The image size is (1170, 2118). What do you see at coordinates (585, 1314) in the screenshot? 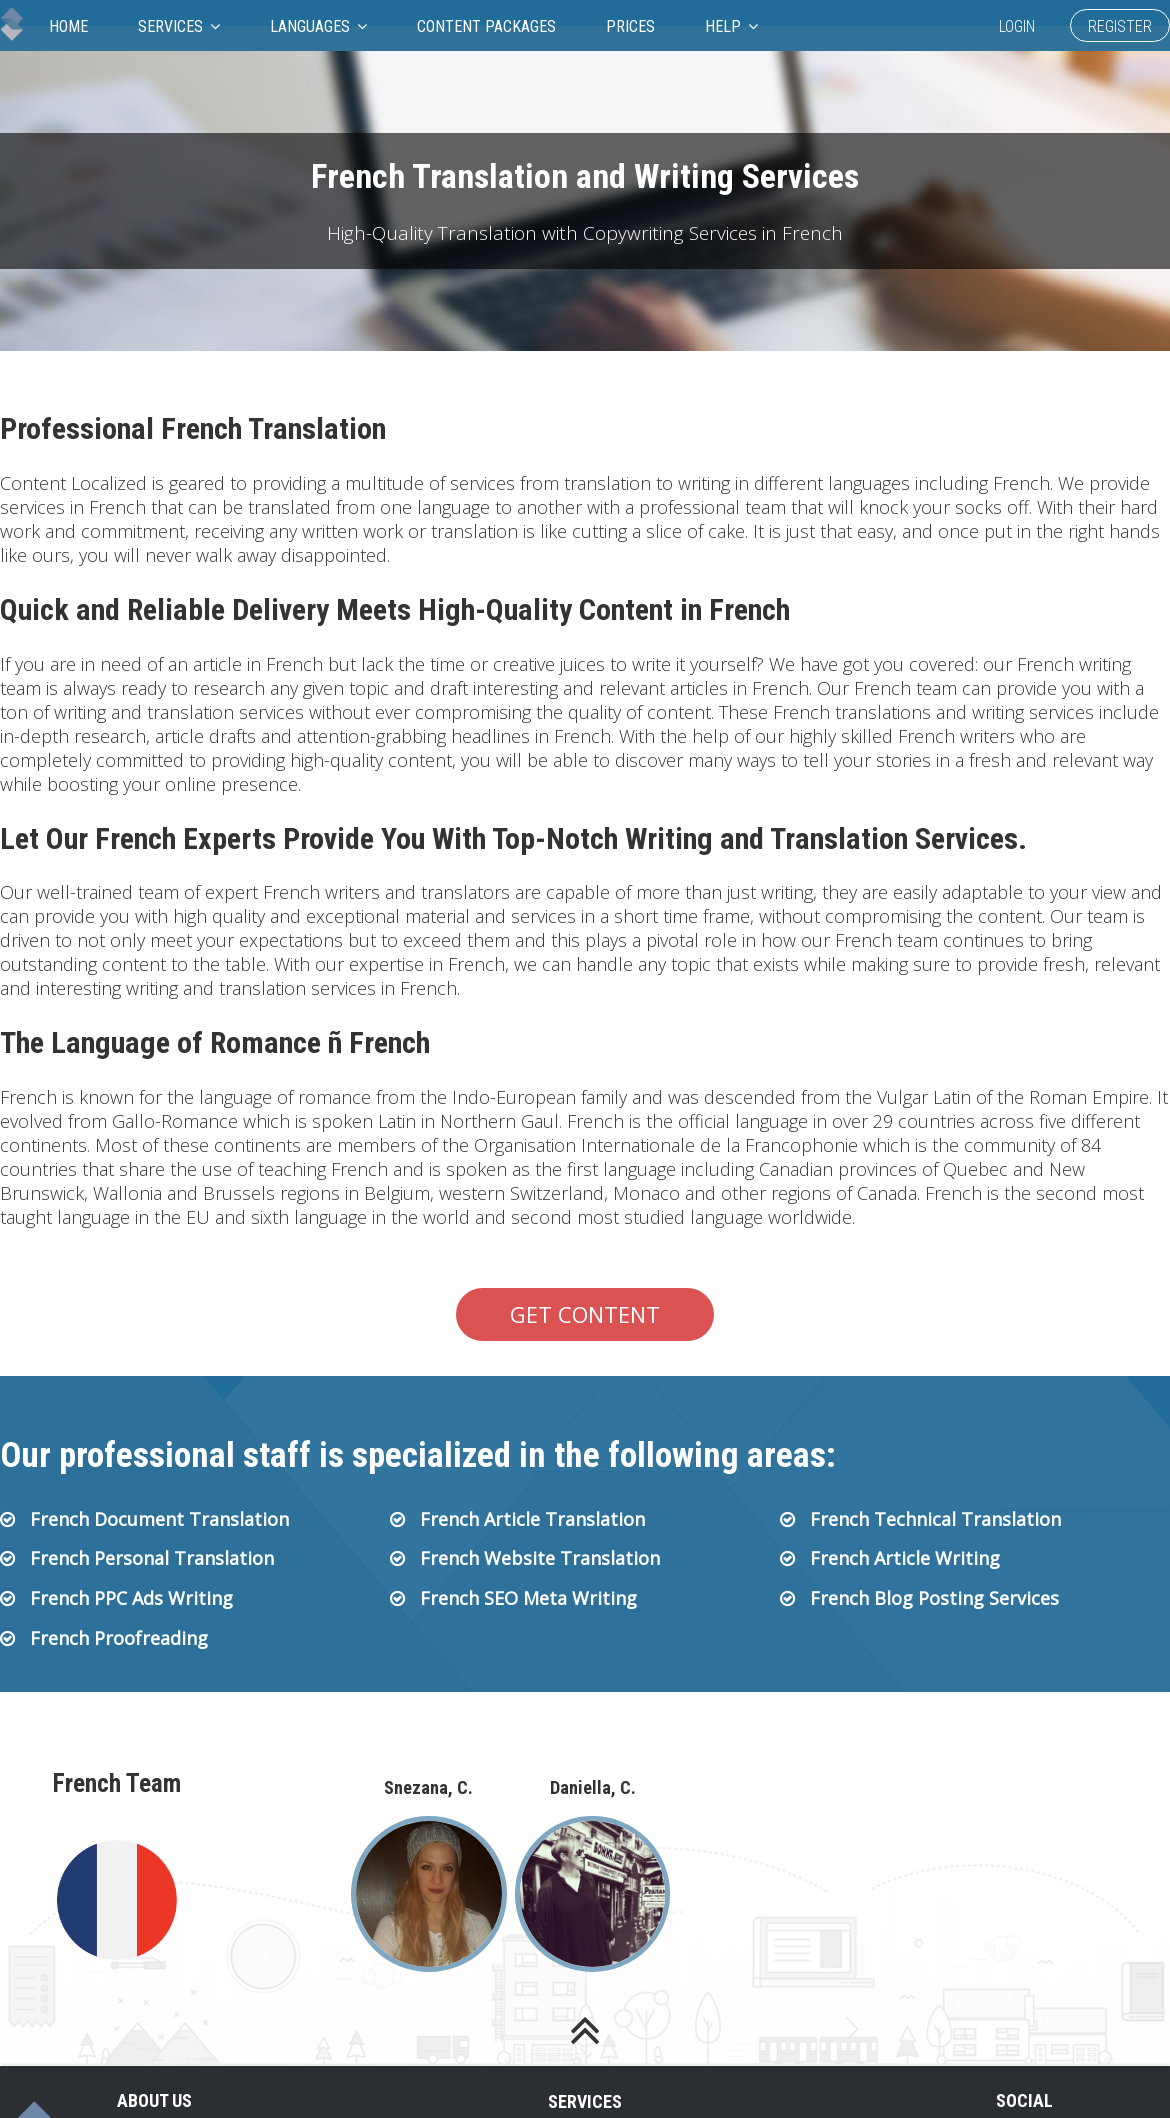
I see `Get Content` at bounding box center [585, 1314].